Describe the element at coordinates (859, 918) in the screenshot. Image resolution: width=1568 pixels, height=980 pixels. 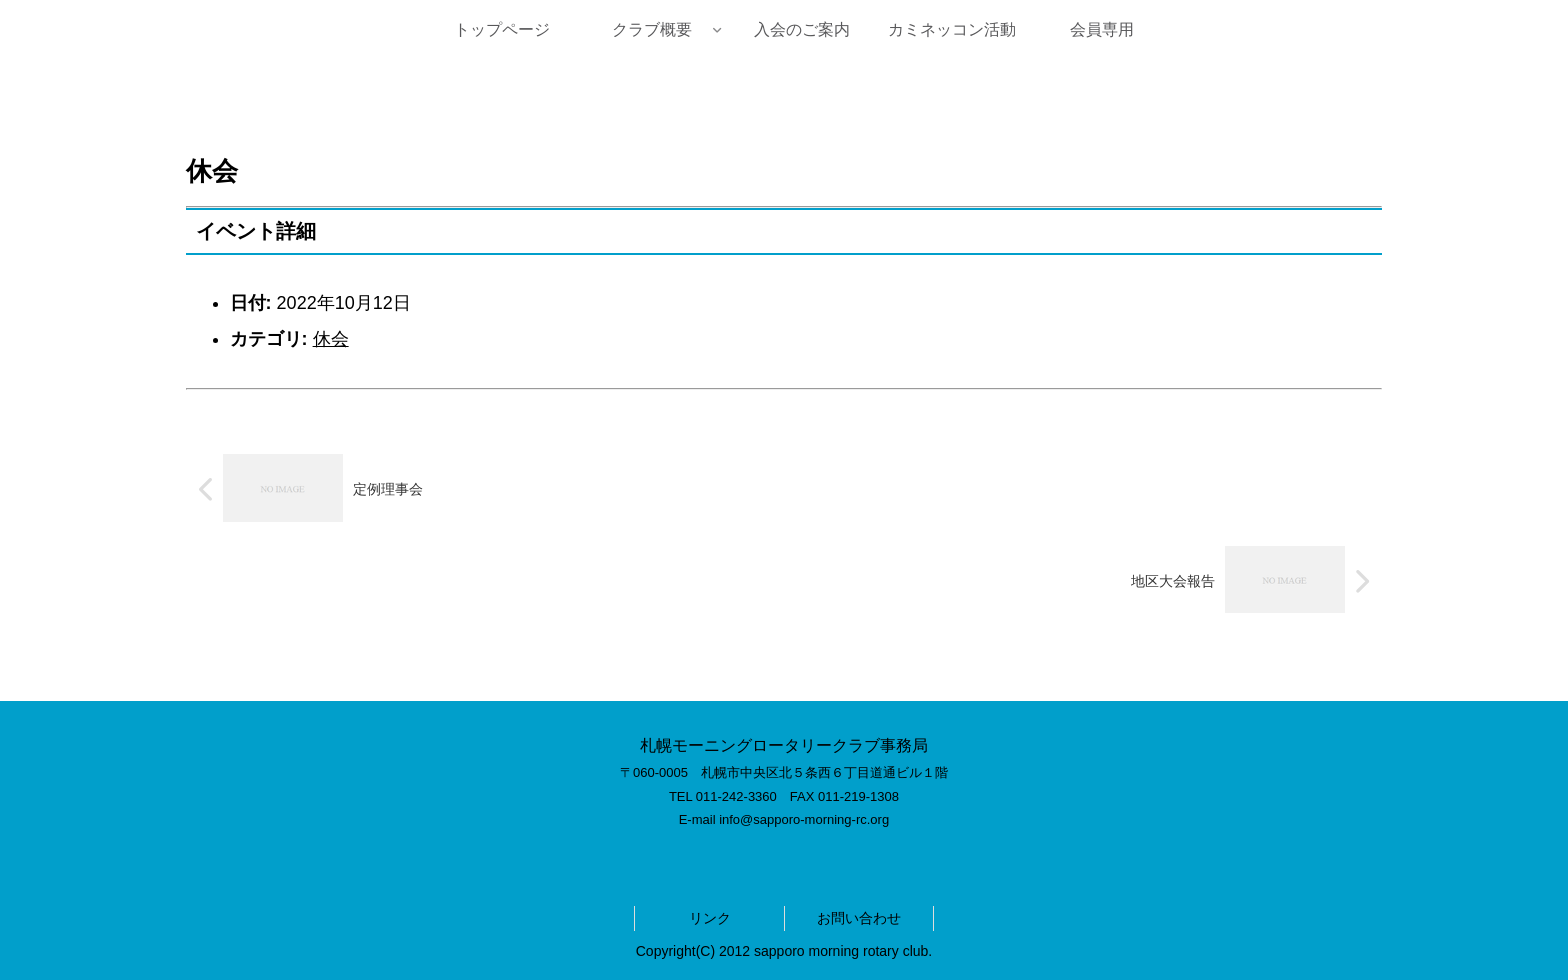
I see `お問い合わせ` at that location.